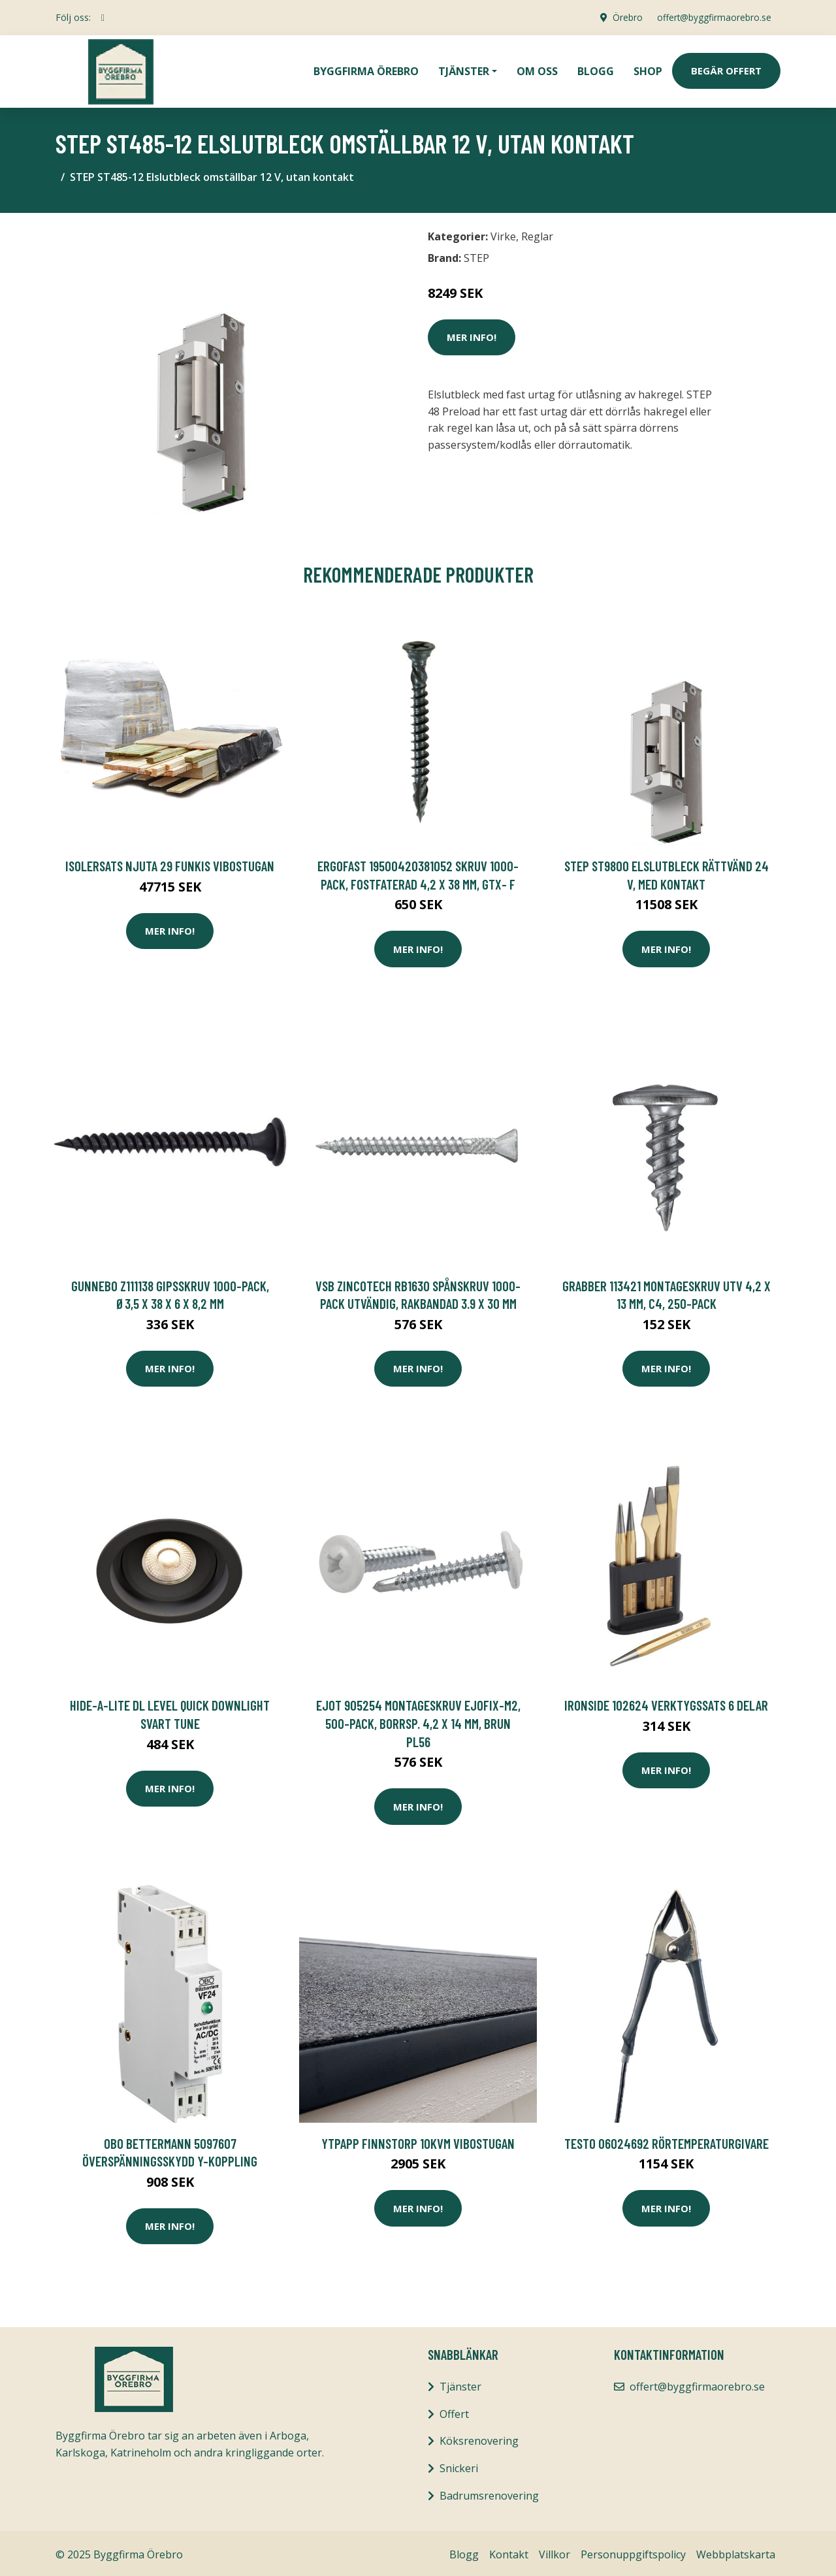 The width and height of the screenshot is (836, 2576). What do you see at coordinates (169, 862) in the screenshot?
I see `Isolersats Njuta 29 Funkis Vibostugan` at bounding box center [169, 862].